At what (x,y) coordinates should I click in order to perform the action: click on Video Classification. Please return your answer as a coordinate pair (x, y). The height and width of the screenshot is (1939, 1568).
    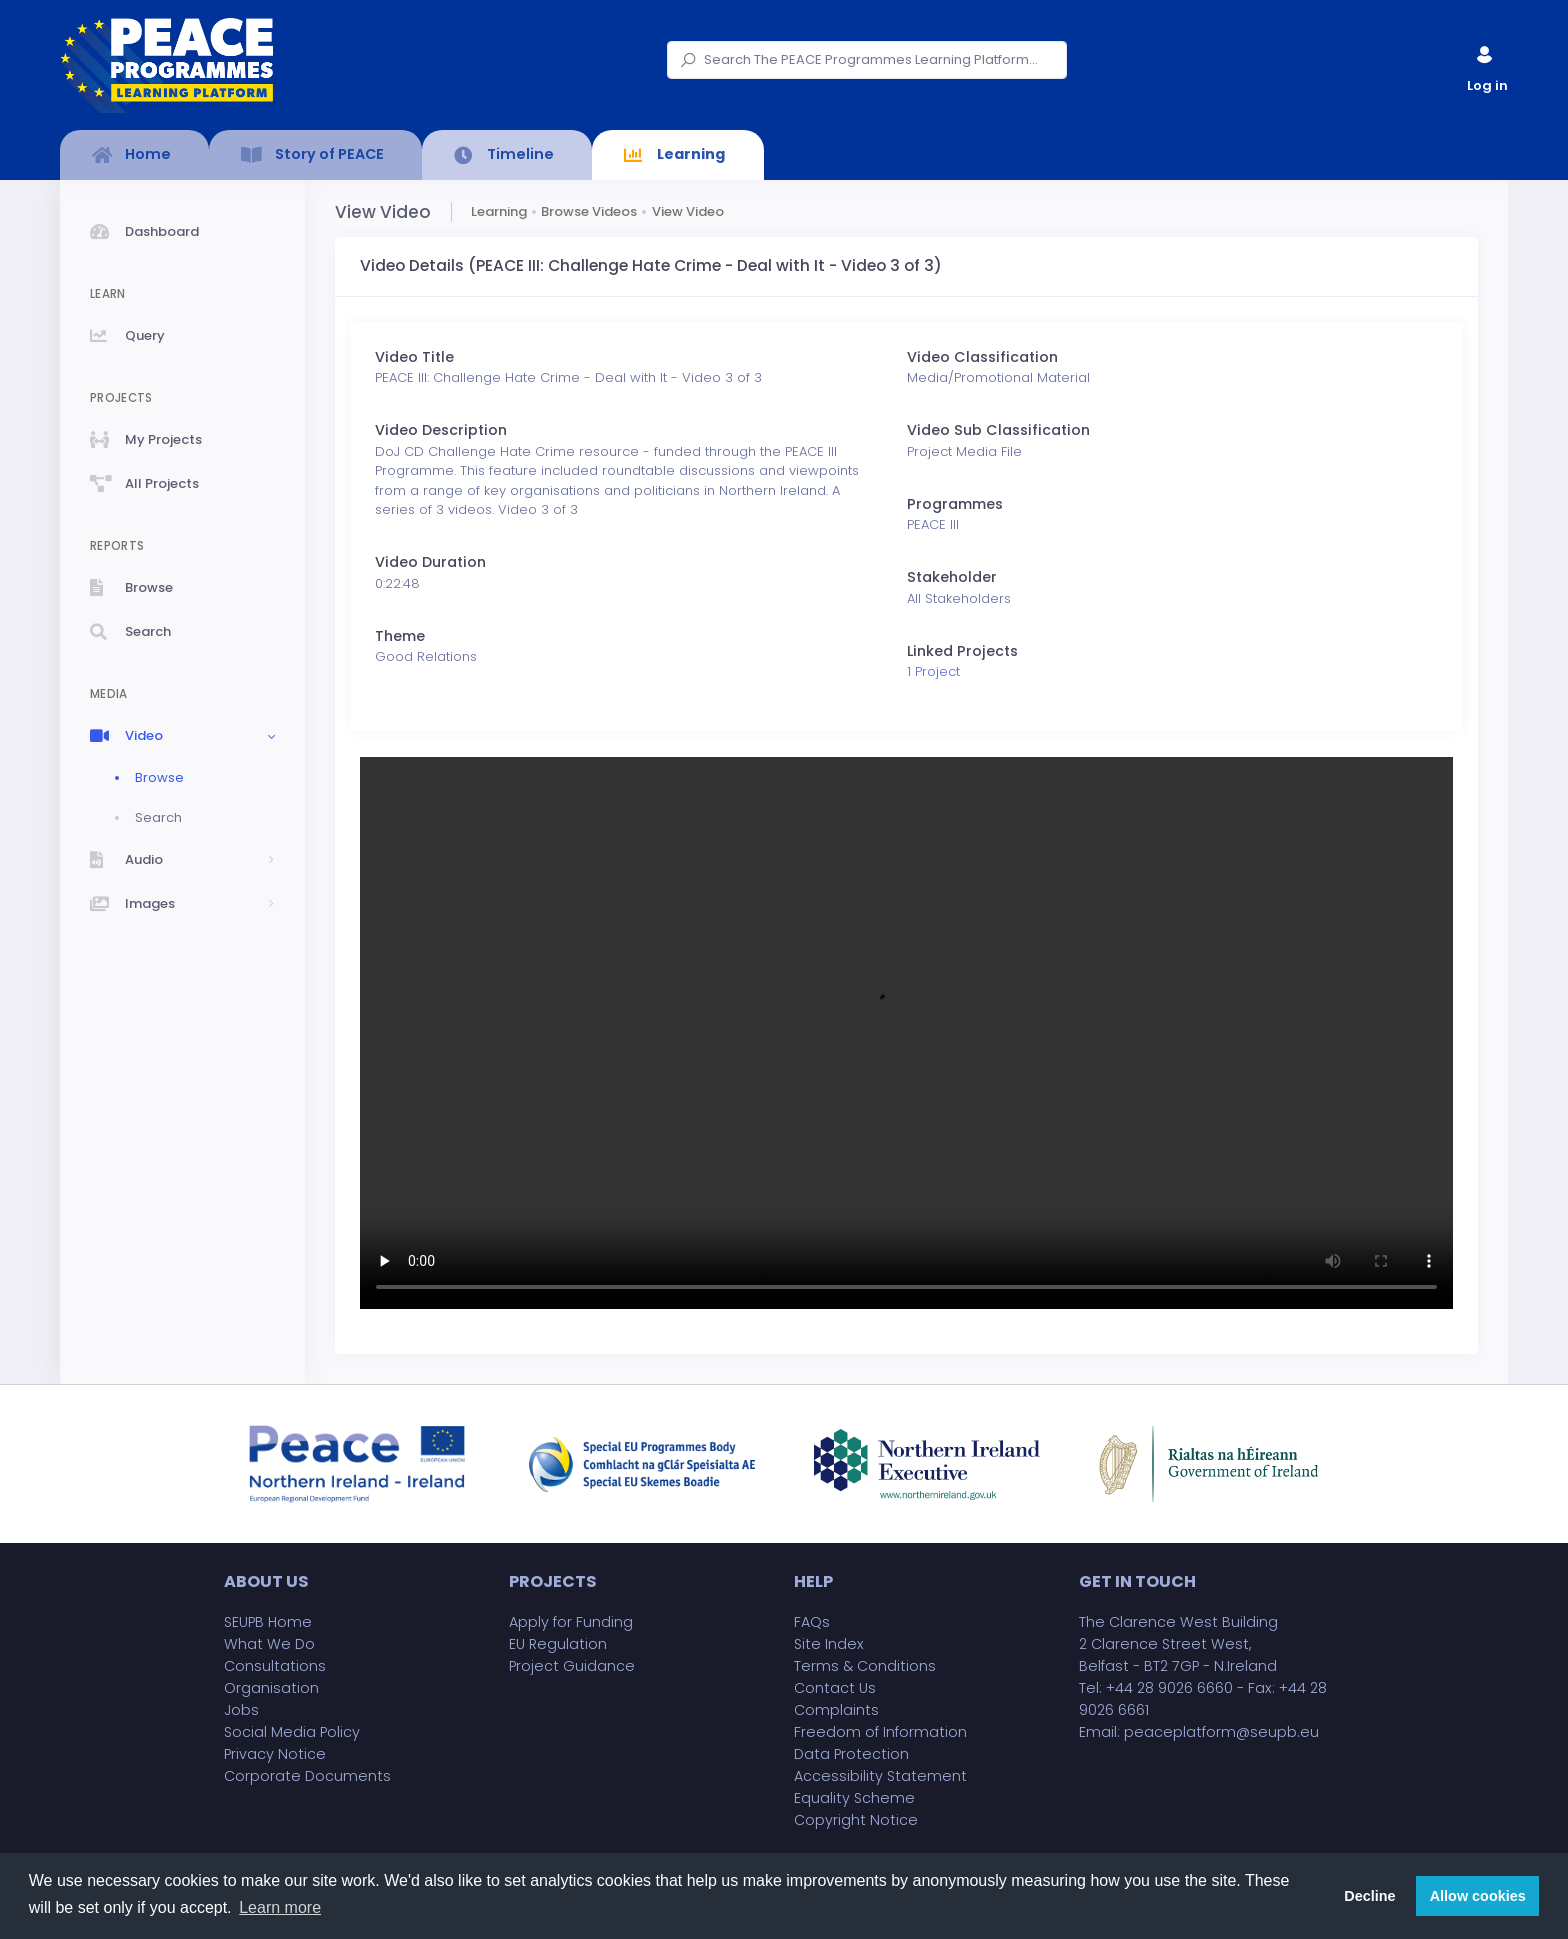
    Looking at the image, I should click on (982, 357).